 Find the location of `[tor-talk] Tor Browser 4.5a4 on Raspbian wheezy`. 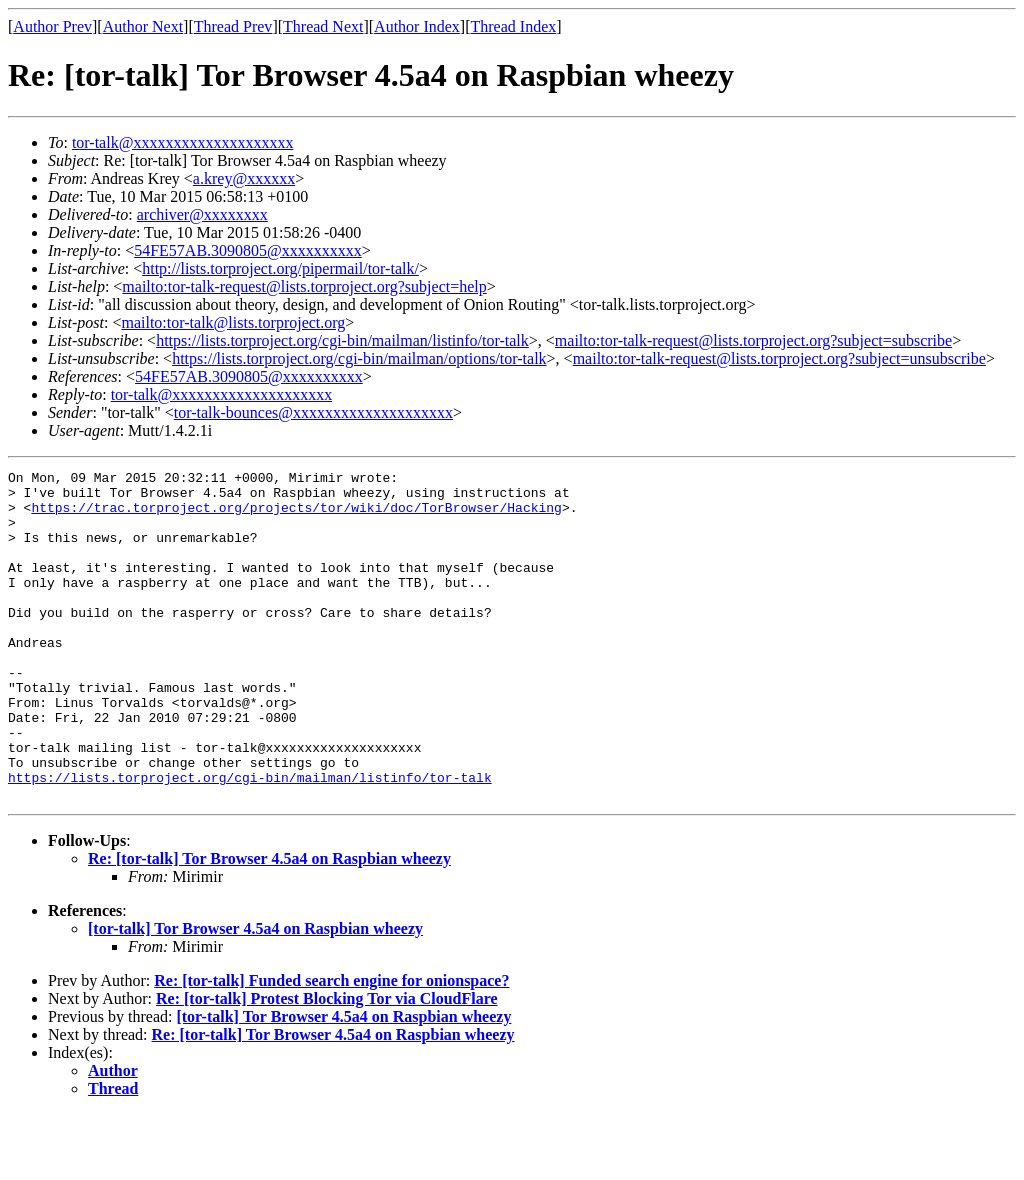

[tor-talk] Tor Browser 4.5a4 on Raspbian wheezy is located at coordinates (255, 994).